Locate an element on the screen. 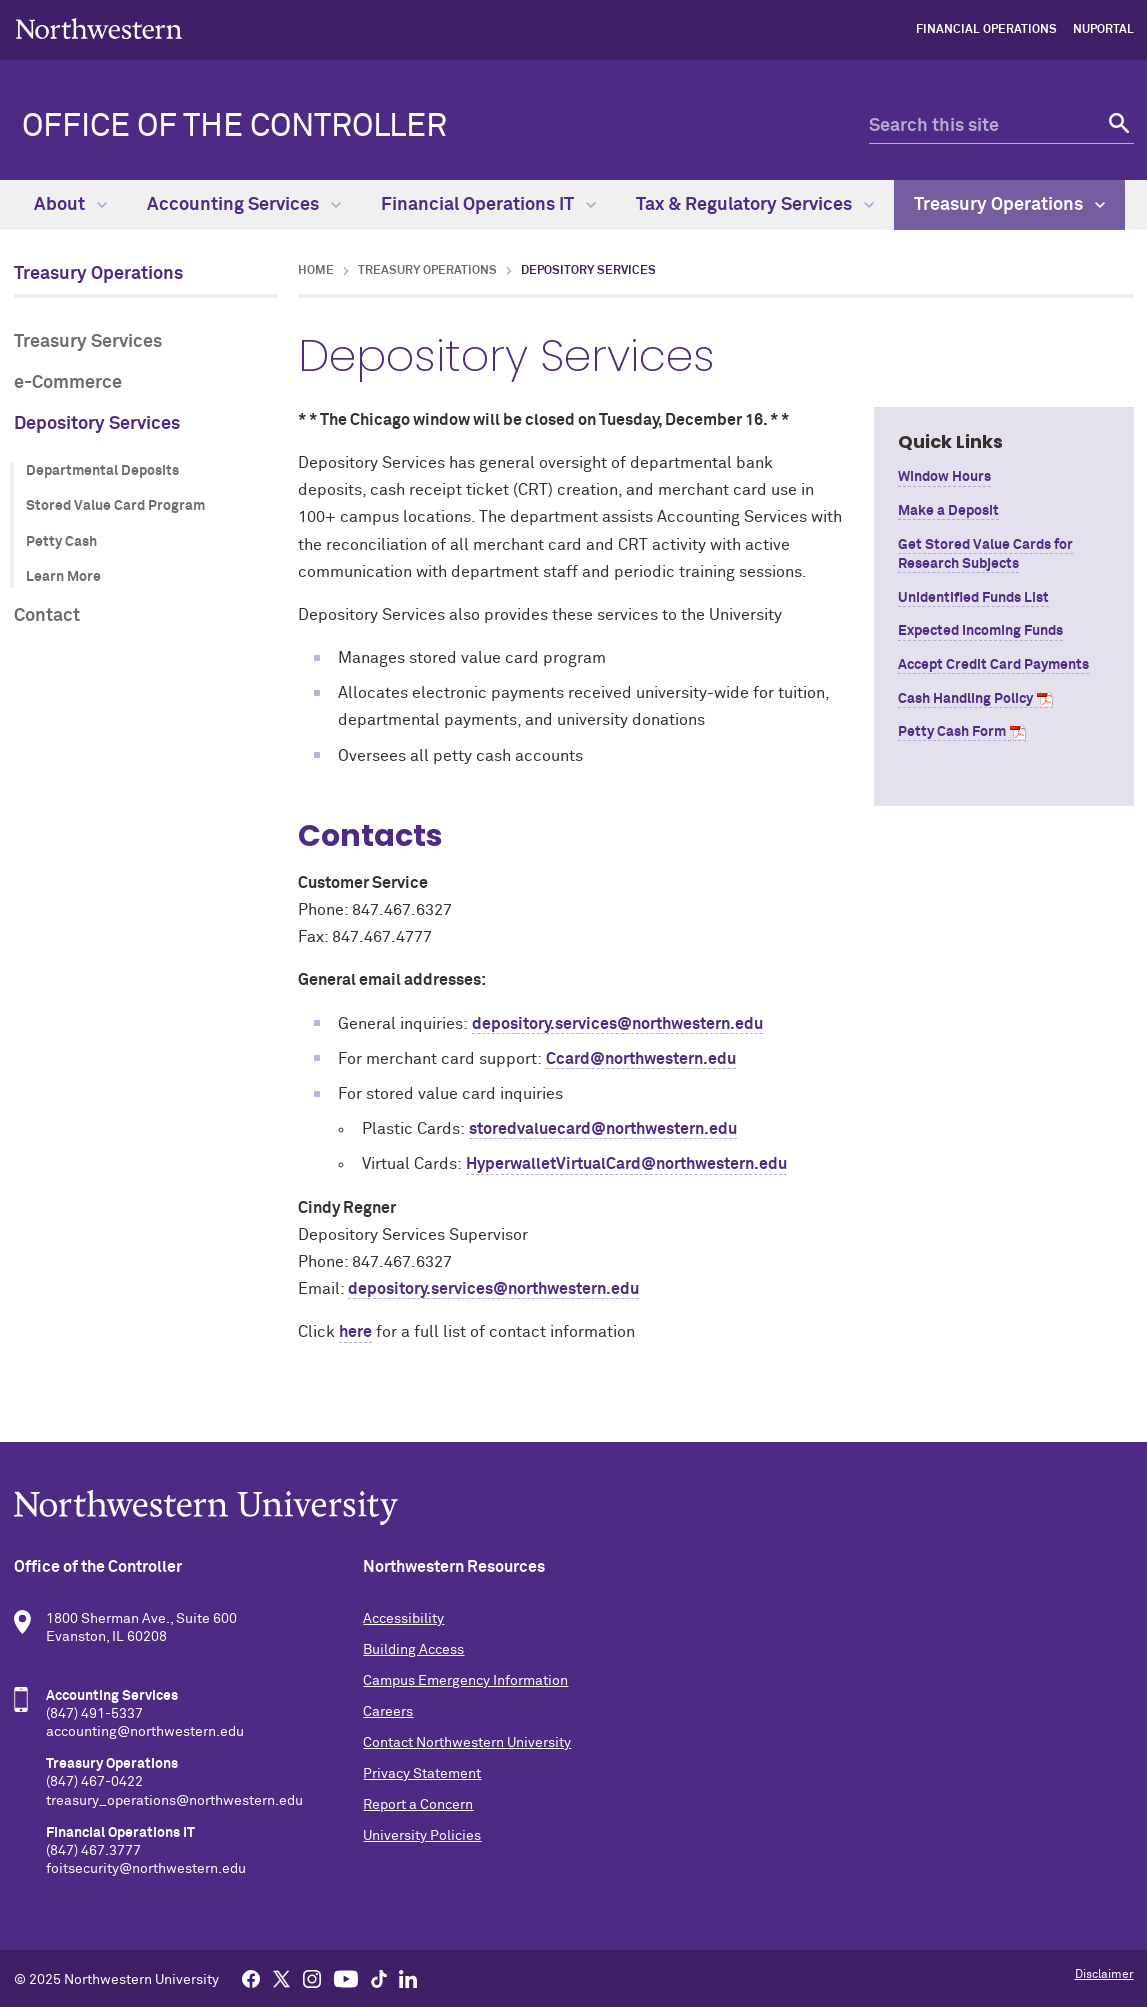  Make a Deposit is located at coordinates (948, 511).